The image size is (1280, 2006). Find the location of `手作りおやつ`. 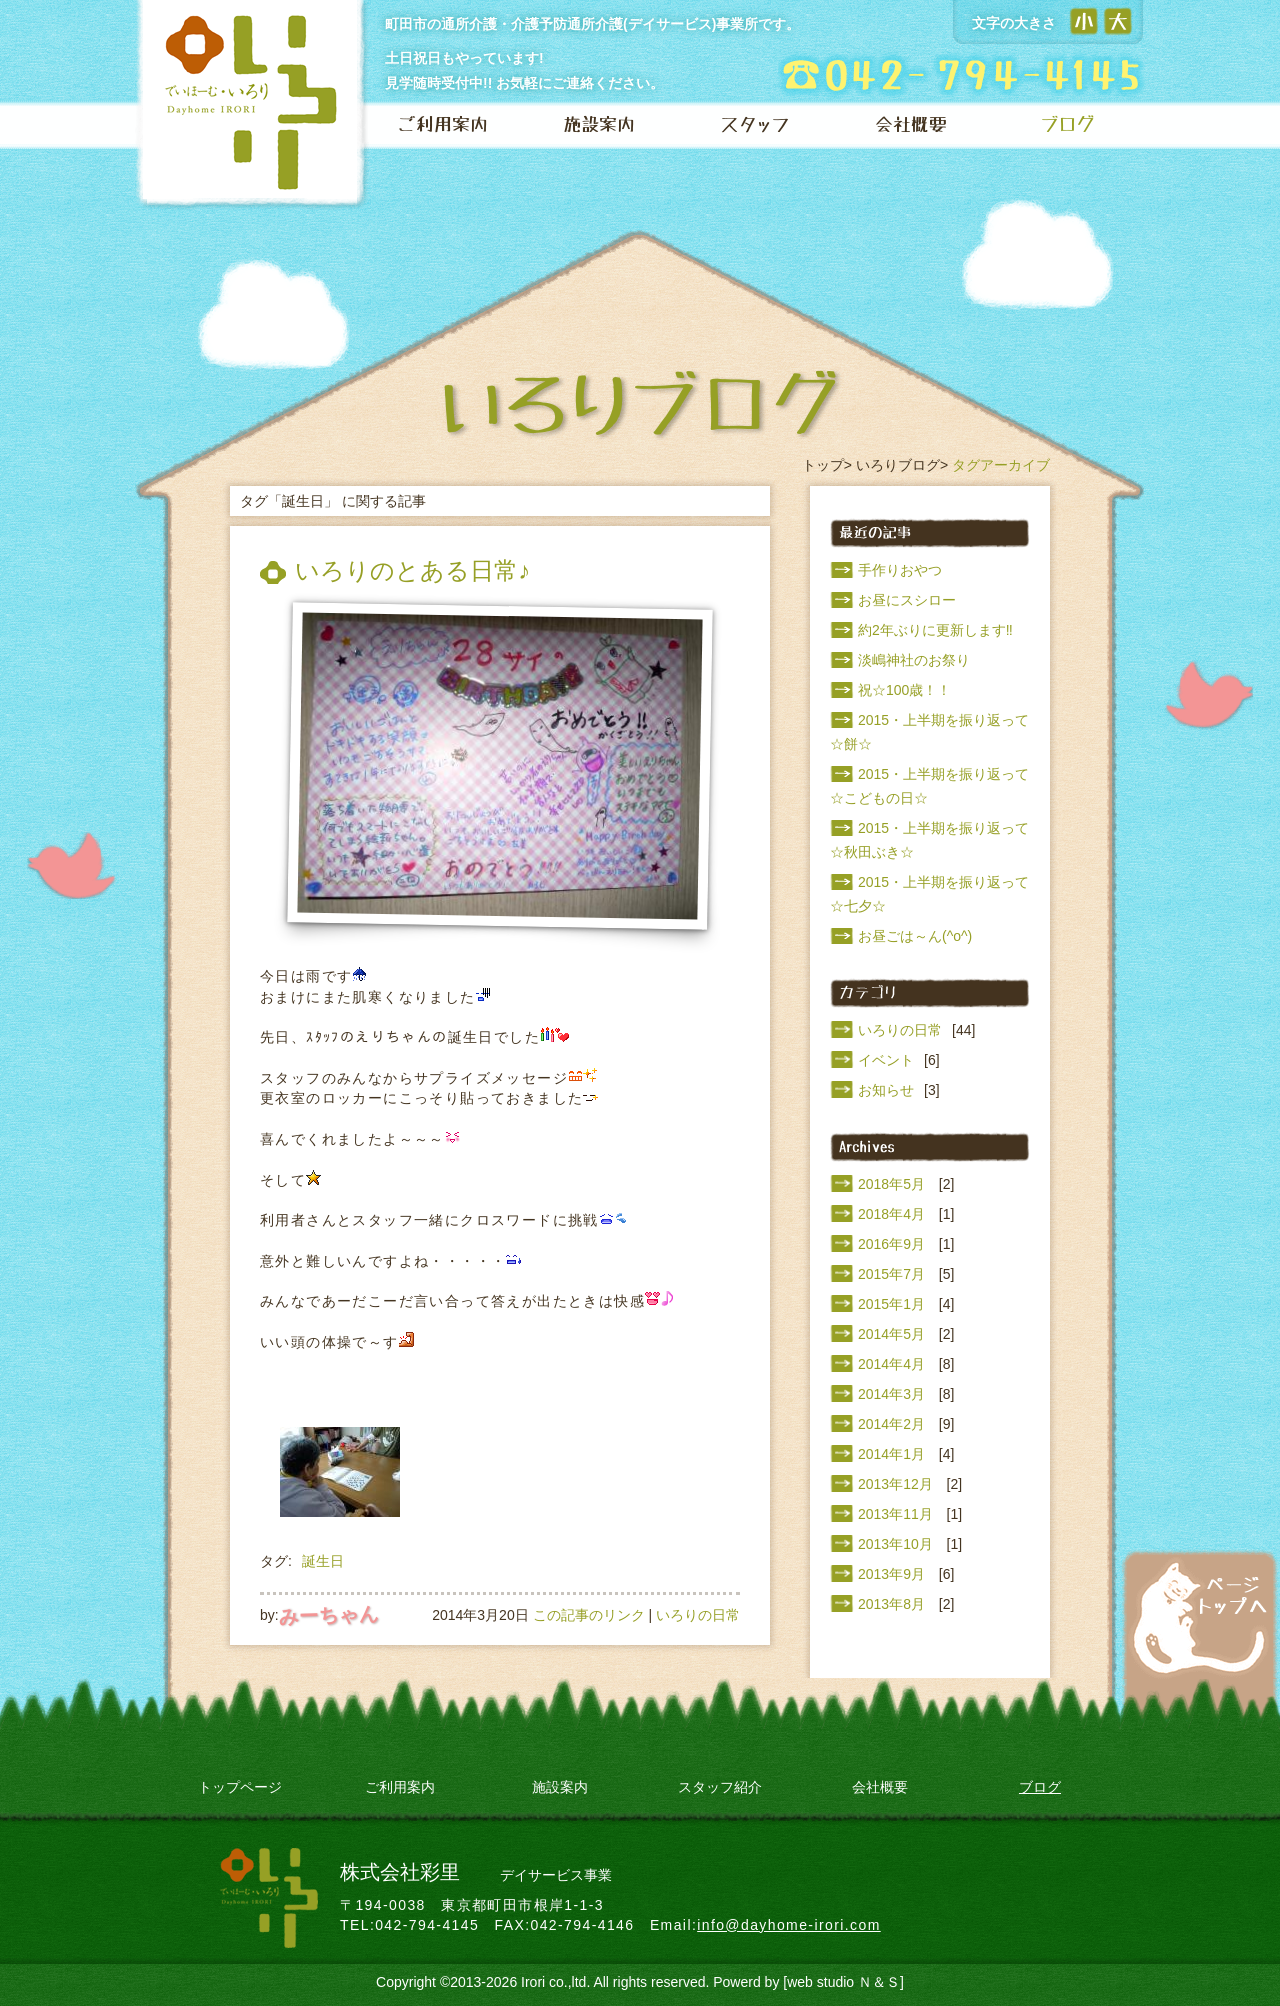

手作りおやつ is located at coordinates (900, 570).